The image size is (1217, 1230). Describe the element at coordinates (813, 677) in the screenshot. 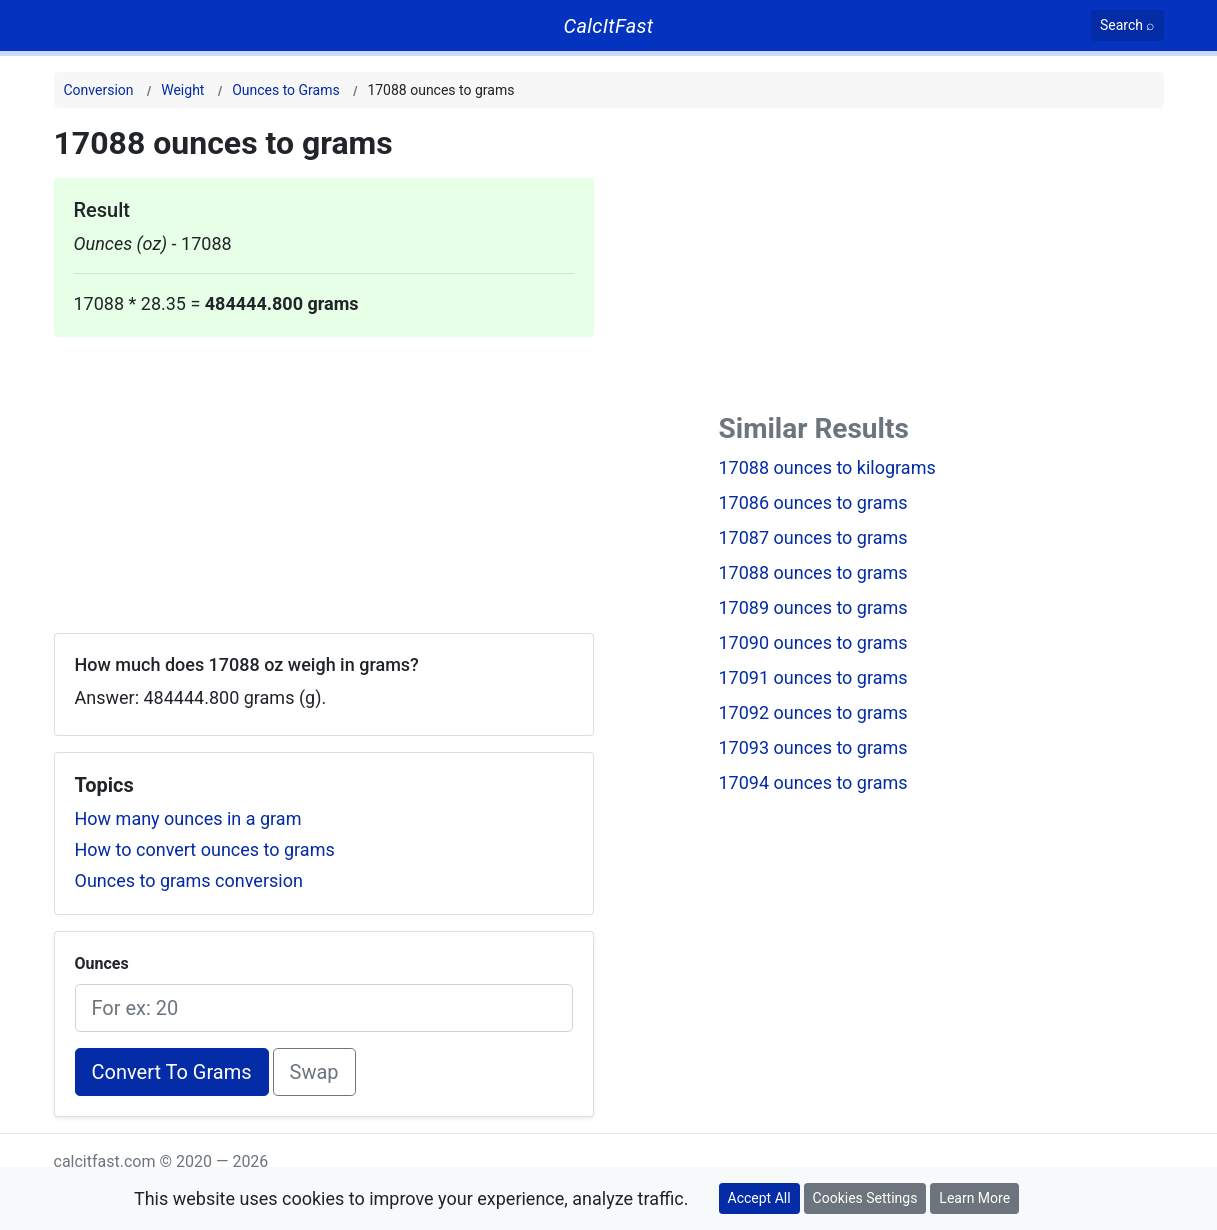

I see `17091 ounces to grams` at that location.